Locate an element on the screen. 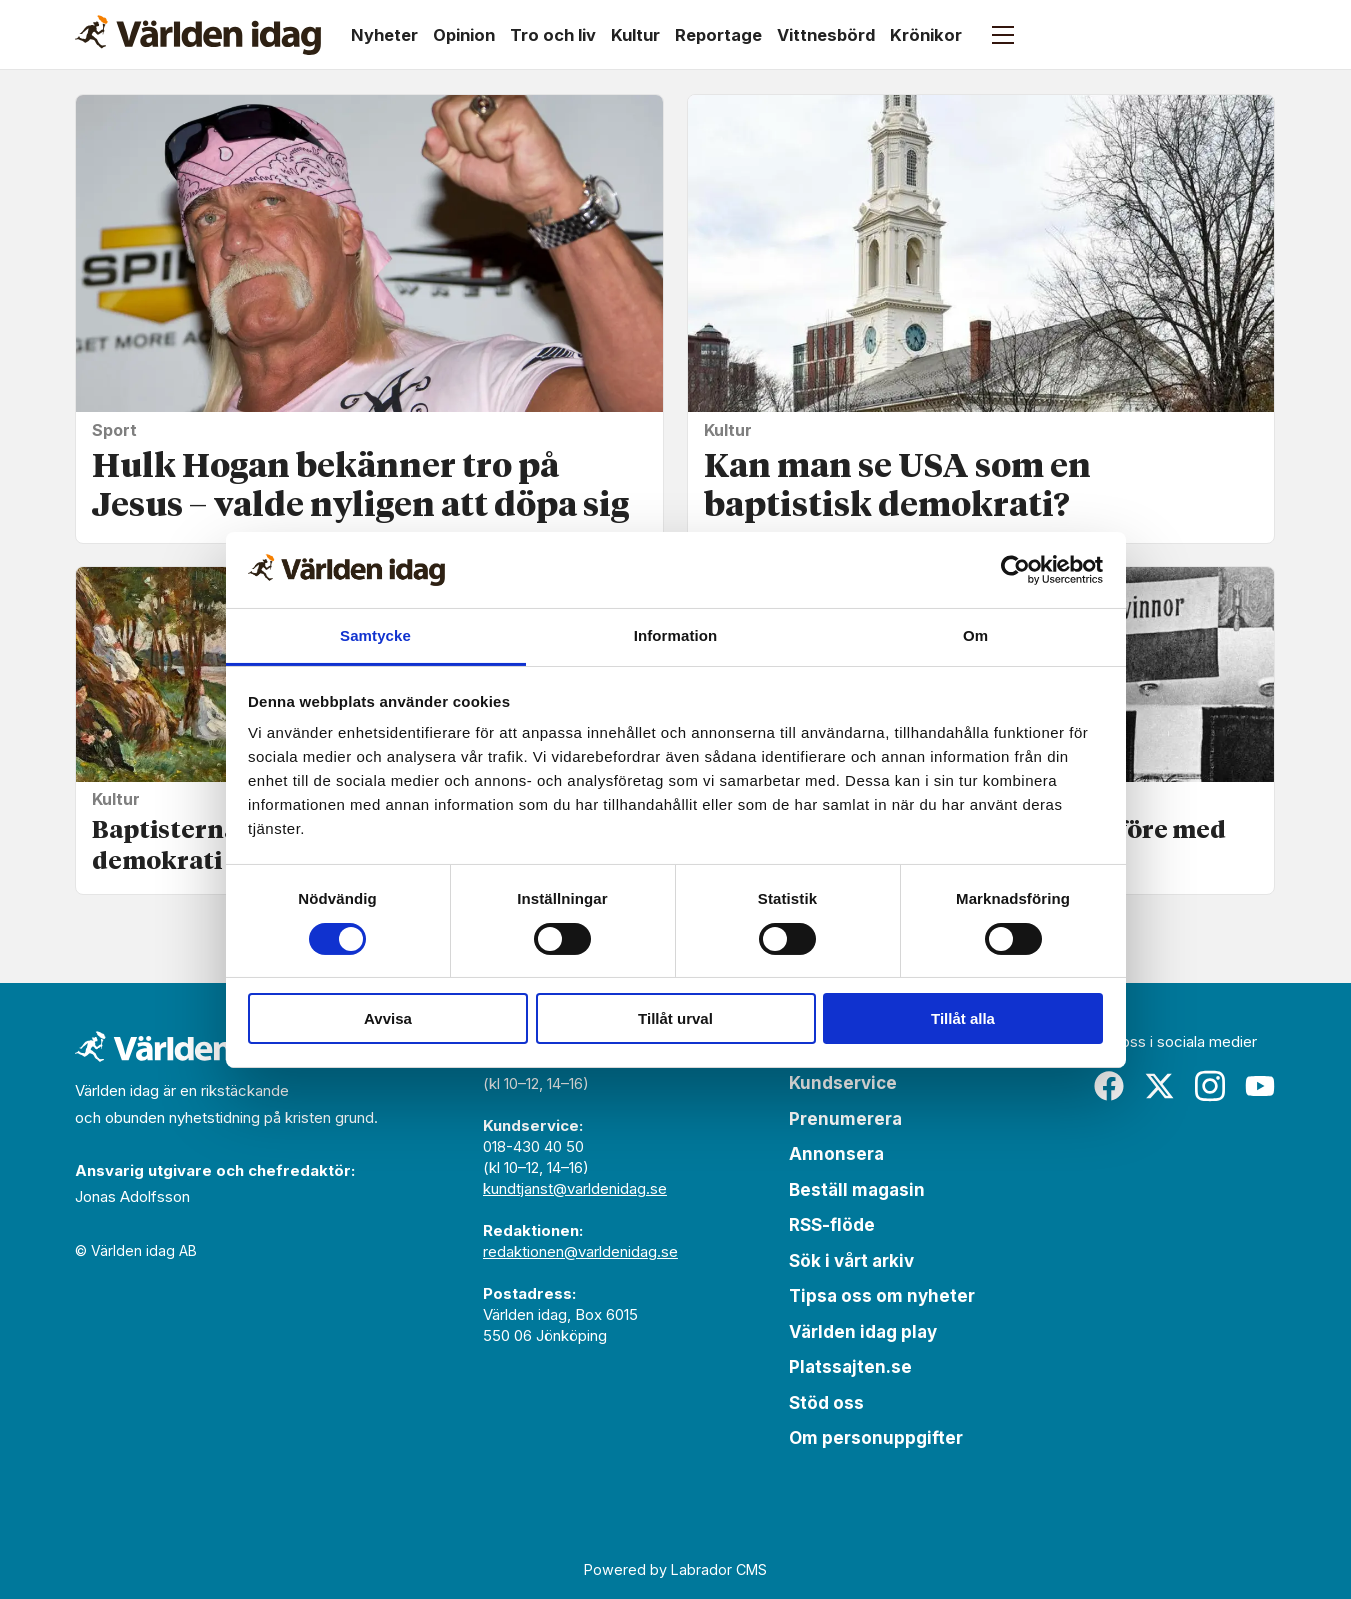 This screenshot has height=1599, width=1351. Reportage is located at coordinates (718, 35).